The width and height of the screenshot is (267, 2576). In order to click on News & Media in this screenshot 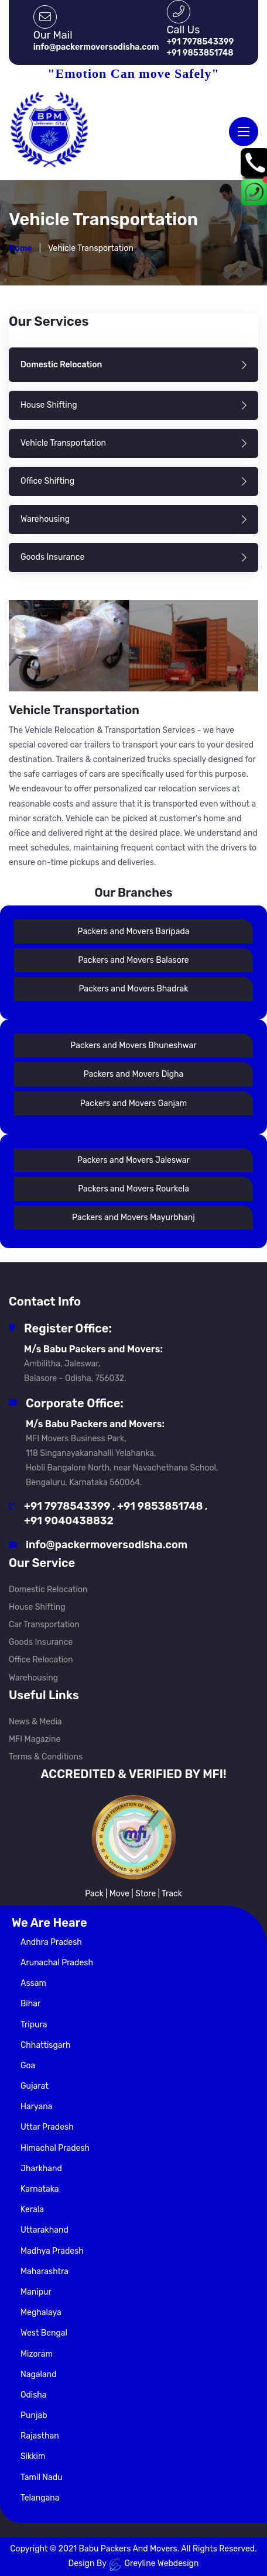, I will do `click(35, 1722)`.